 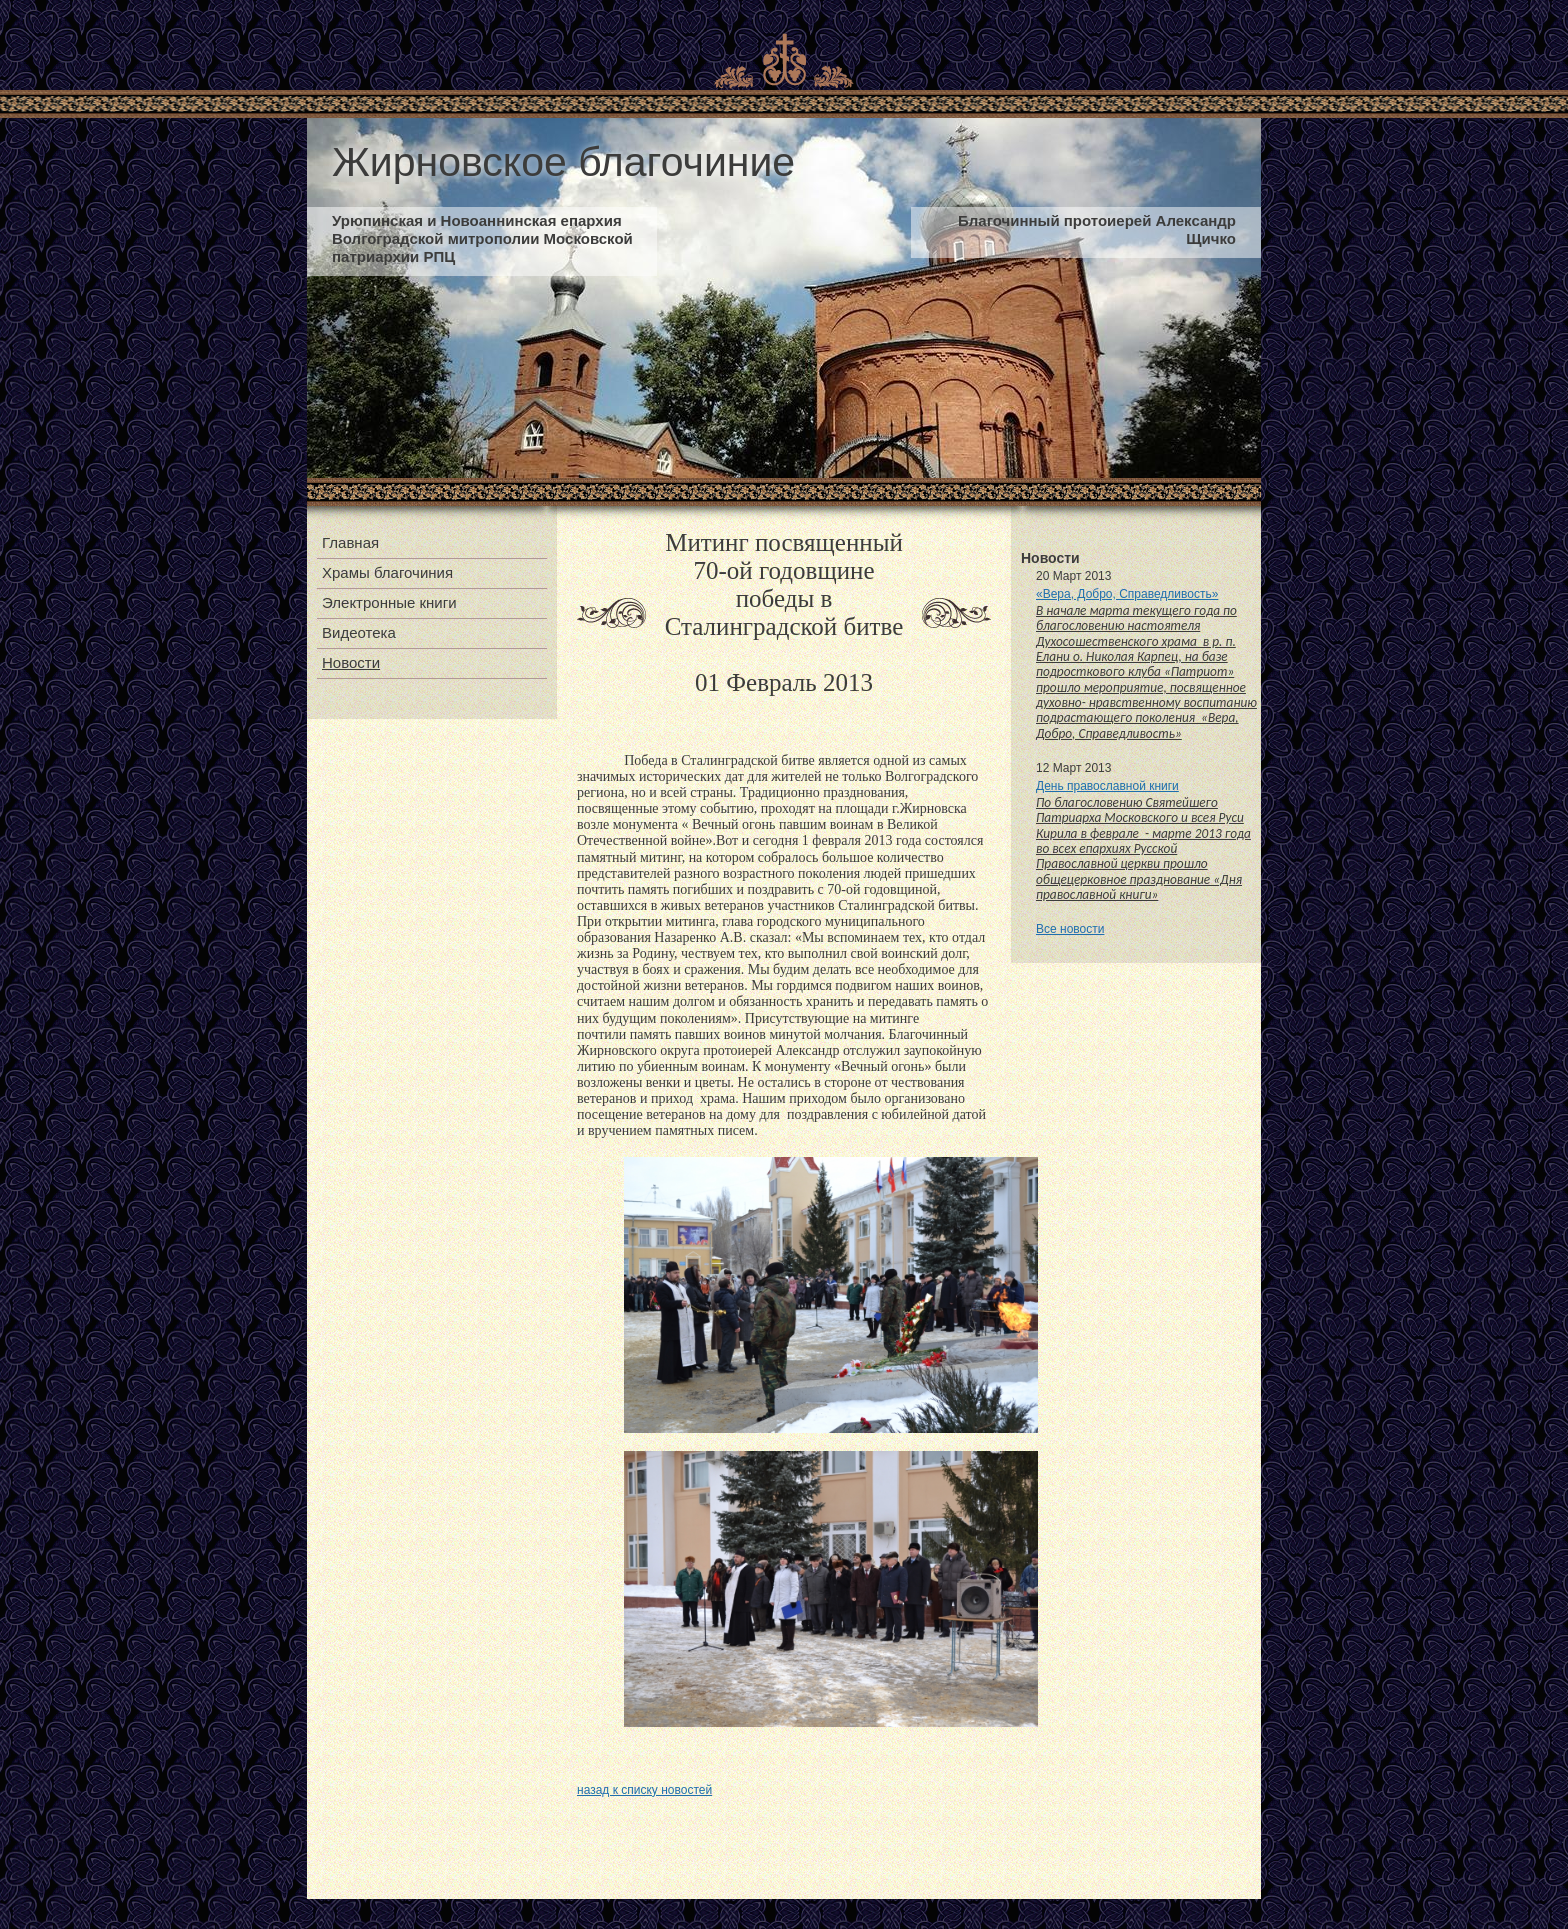 What do you see at coordinates (359, 632) in the screenshot?
I see `Видеотека` at bounding box center [359, 632].